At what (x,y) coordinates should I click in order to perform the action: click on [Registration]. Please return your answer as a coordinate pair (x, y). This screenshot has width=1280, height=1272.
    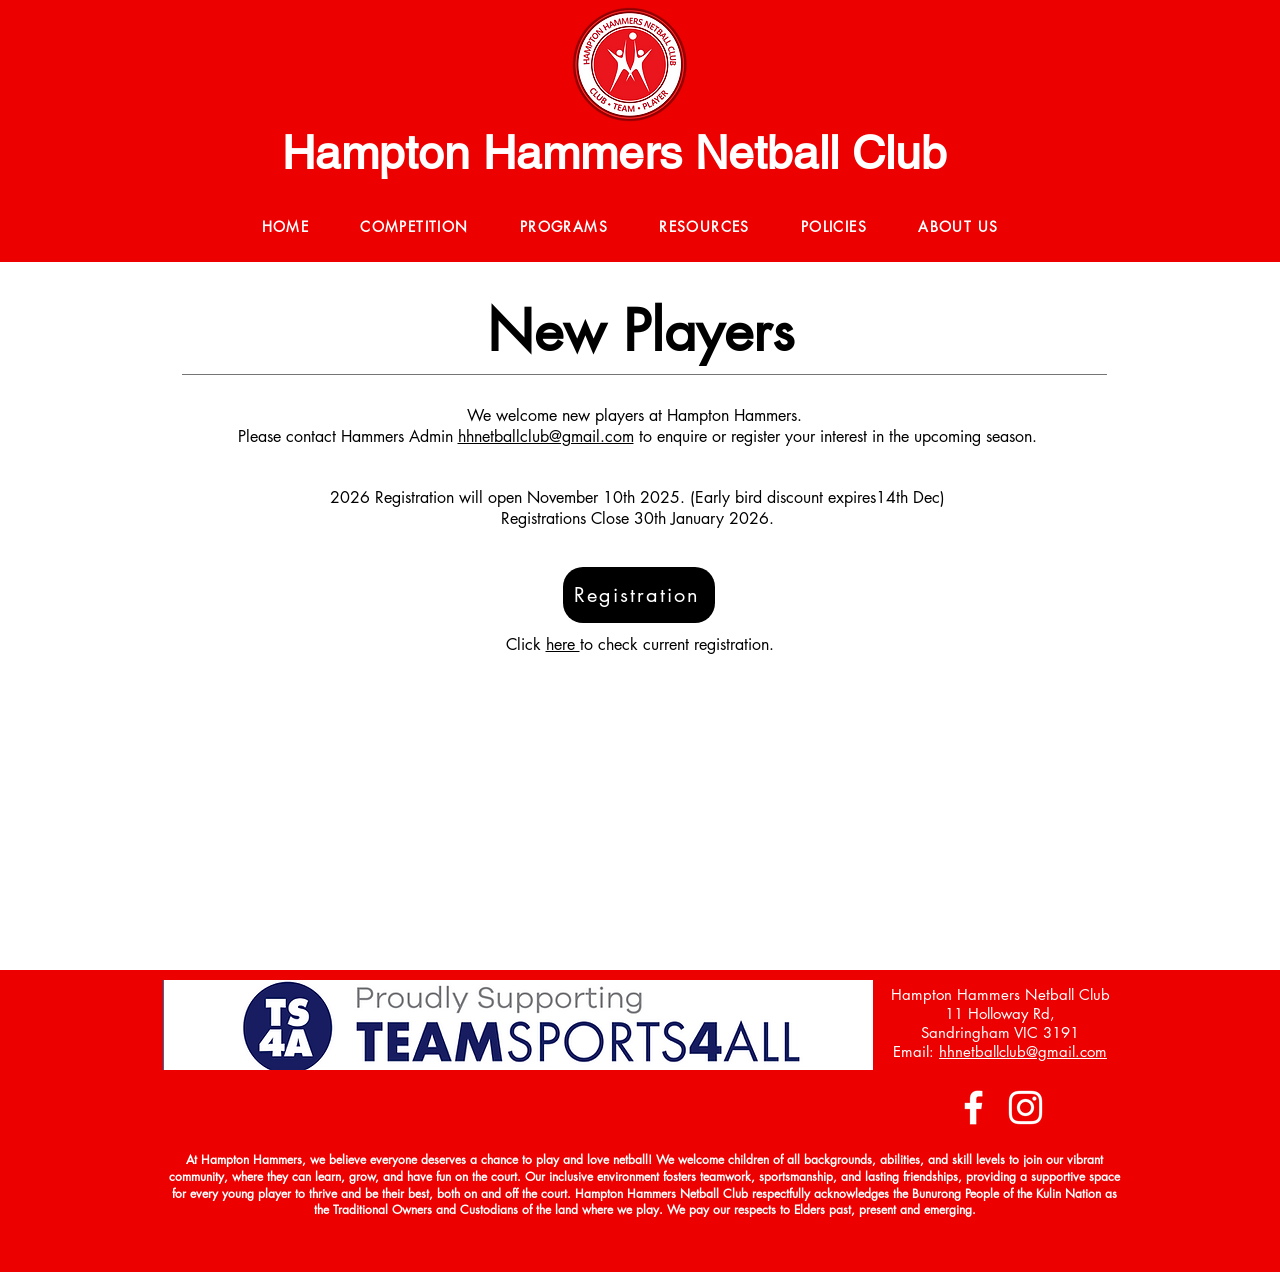
    Looking at the image, I should click on (639, 595).